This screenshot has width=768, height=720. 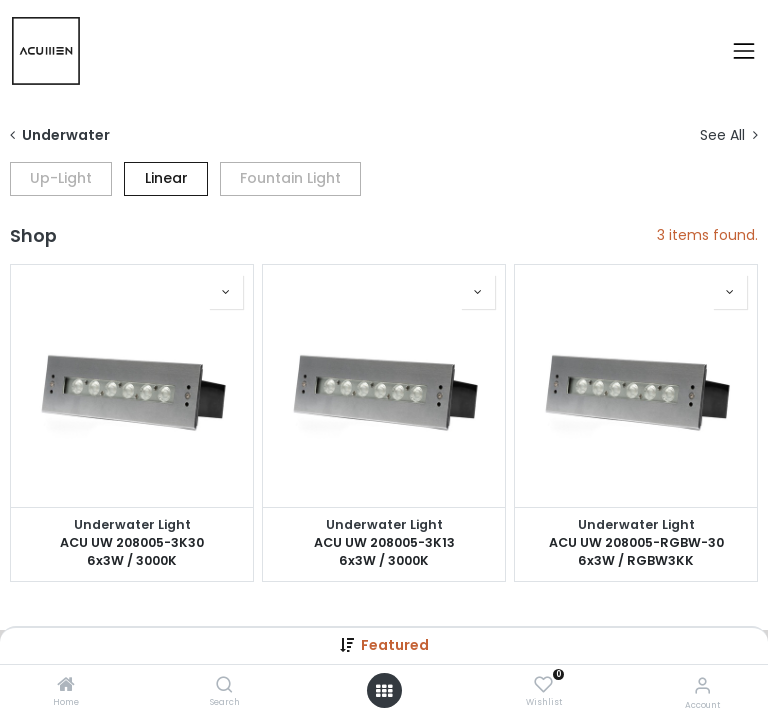 What do you see at coordinates (543, 685) in the screenshot?
I see `[Wishlist]` at bounding box center [543, 685].